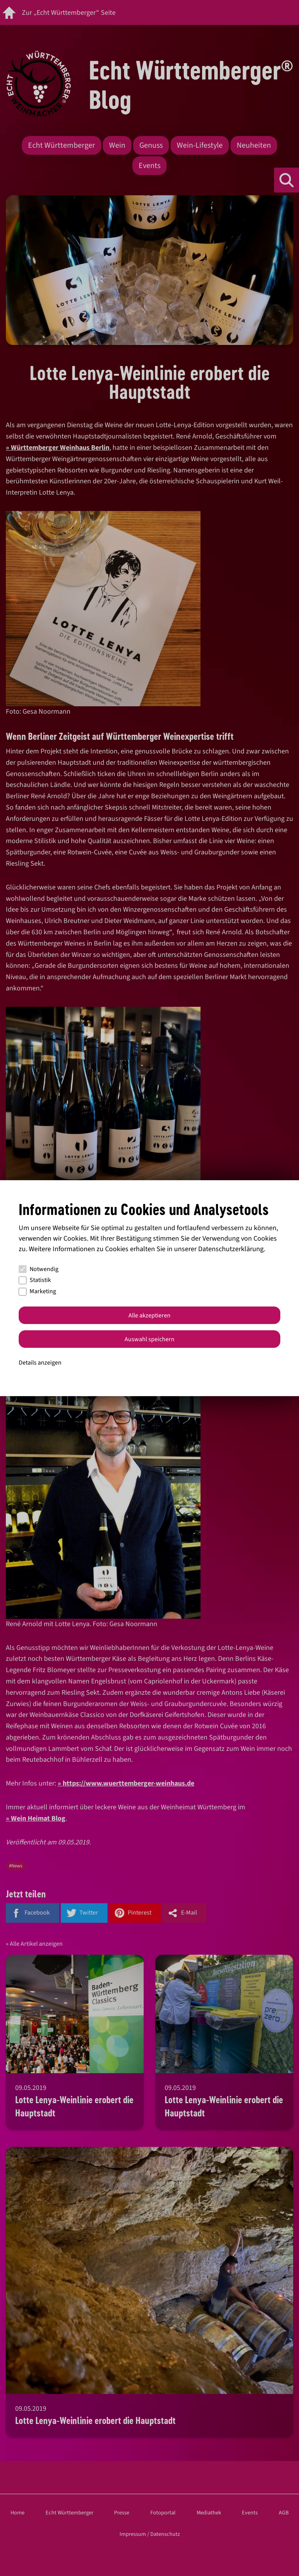  I want to click on Datenschutzerklärung, so click(231, 1249).